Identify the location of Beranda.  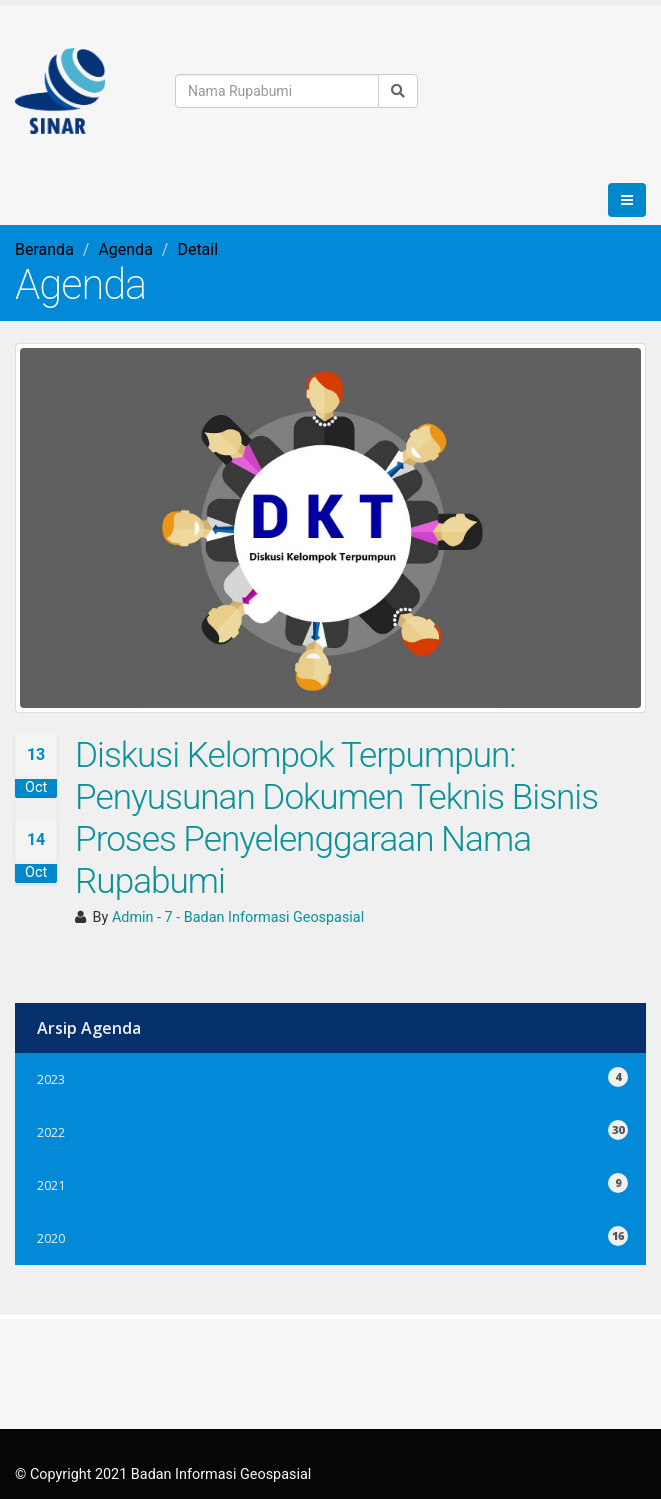
(44, 249).